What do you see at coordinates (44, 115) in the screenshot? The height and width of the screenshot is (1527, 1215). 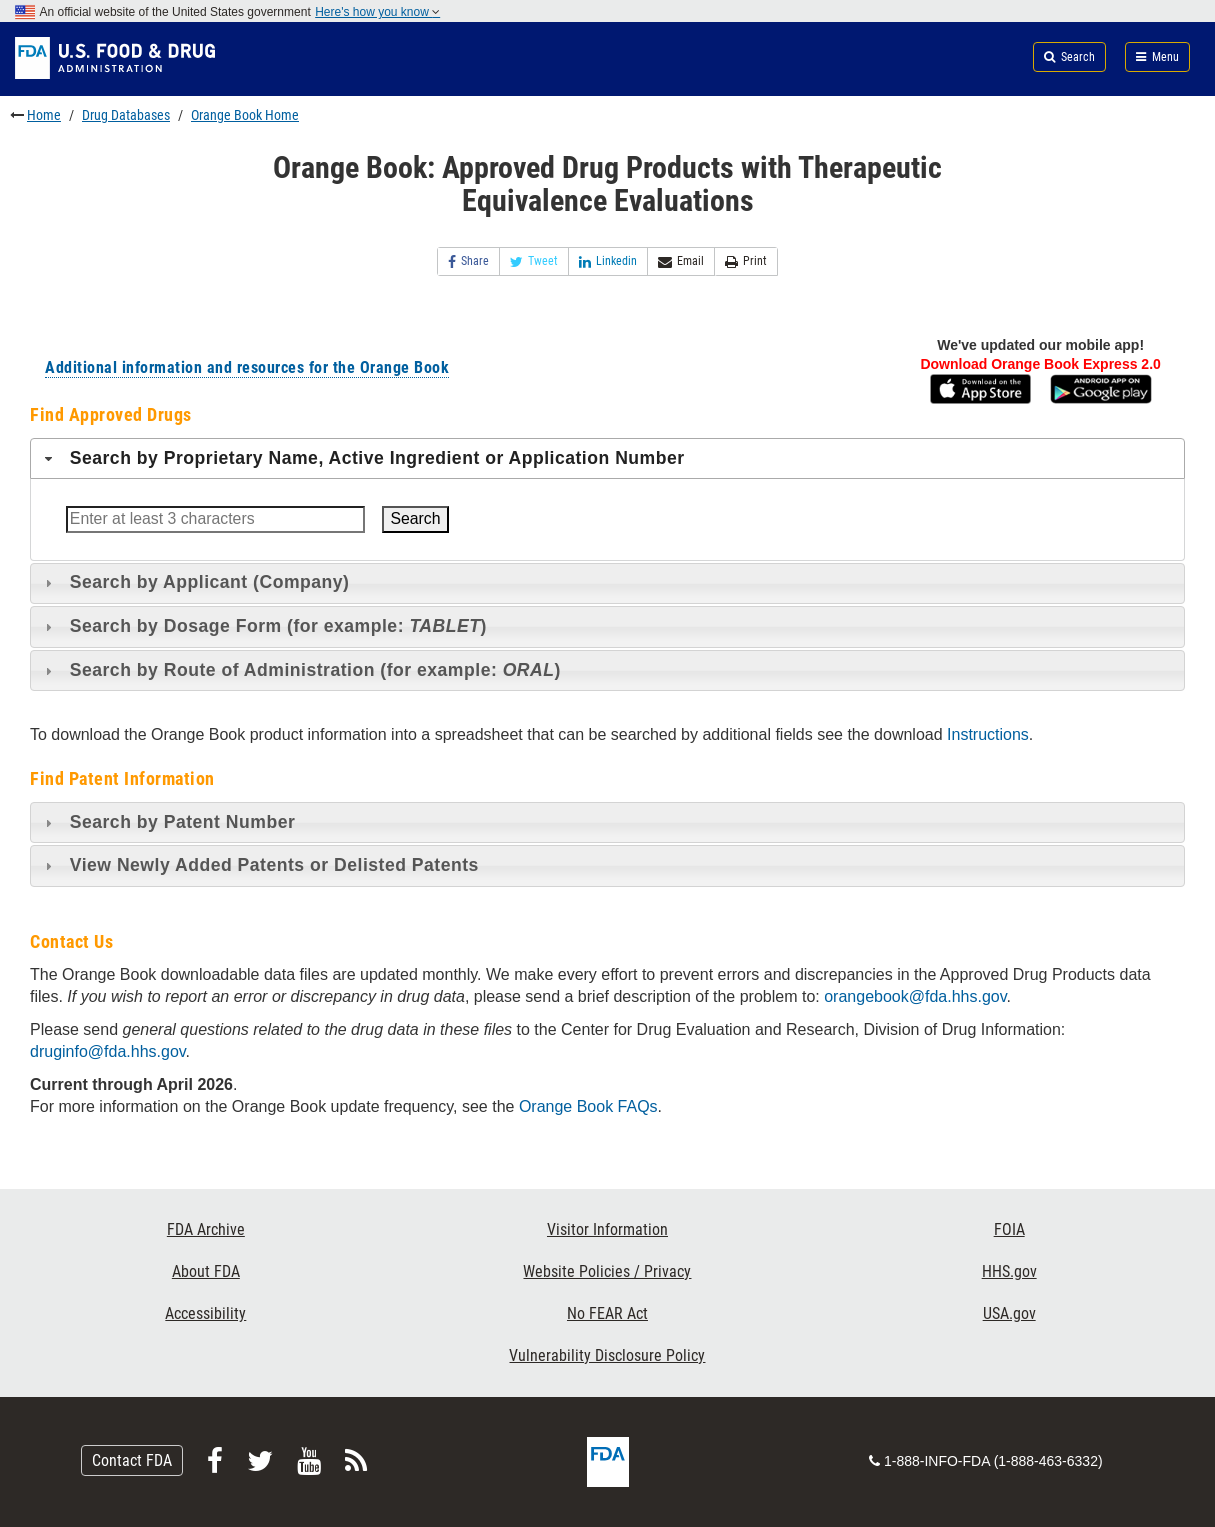 I see `Home` at bounding box center [44, 115].